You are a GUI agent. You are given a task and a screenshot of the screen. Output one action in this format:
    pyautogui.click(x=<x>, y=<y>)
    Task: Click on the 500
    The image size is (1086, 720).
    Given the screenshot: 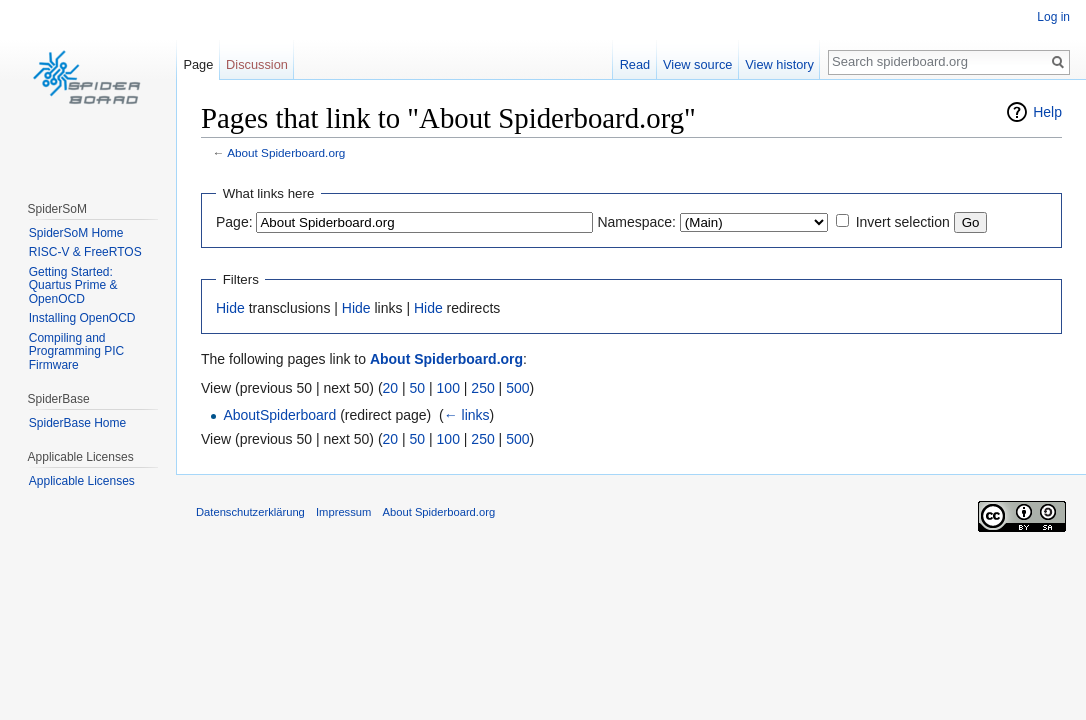 What is the action you would take?
    pyautogui.click(x=517, y=388)
    